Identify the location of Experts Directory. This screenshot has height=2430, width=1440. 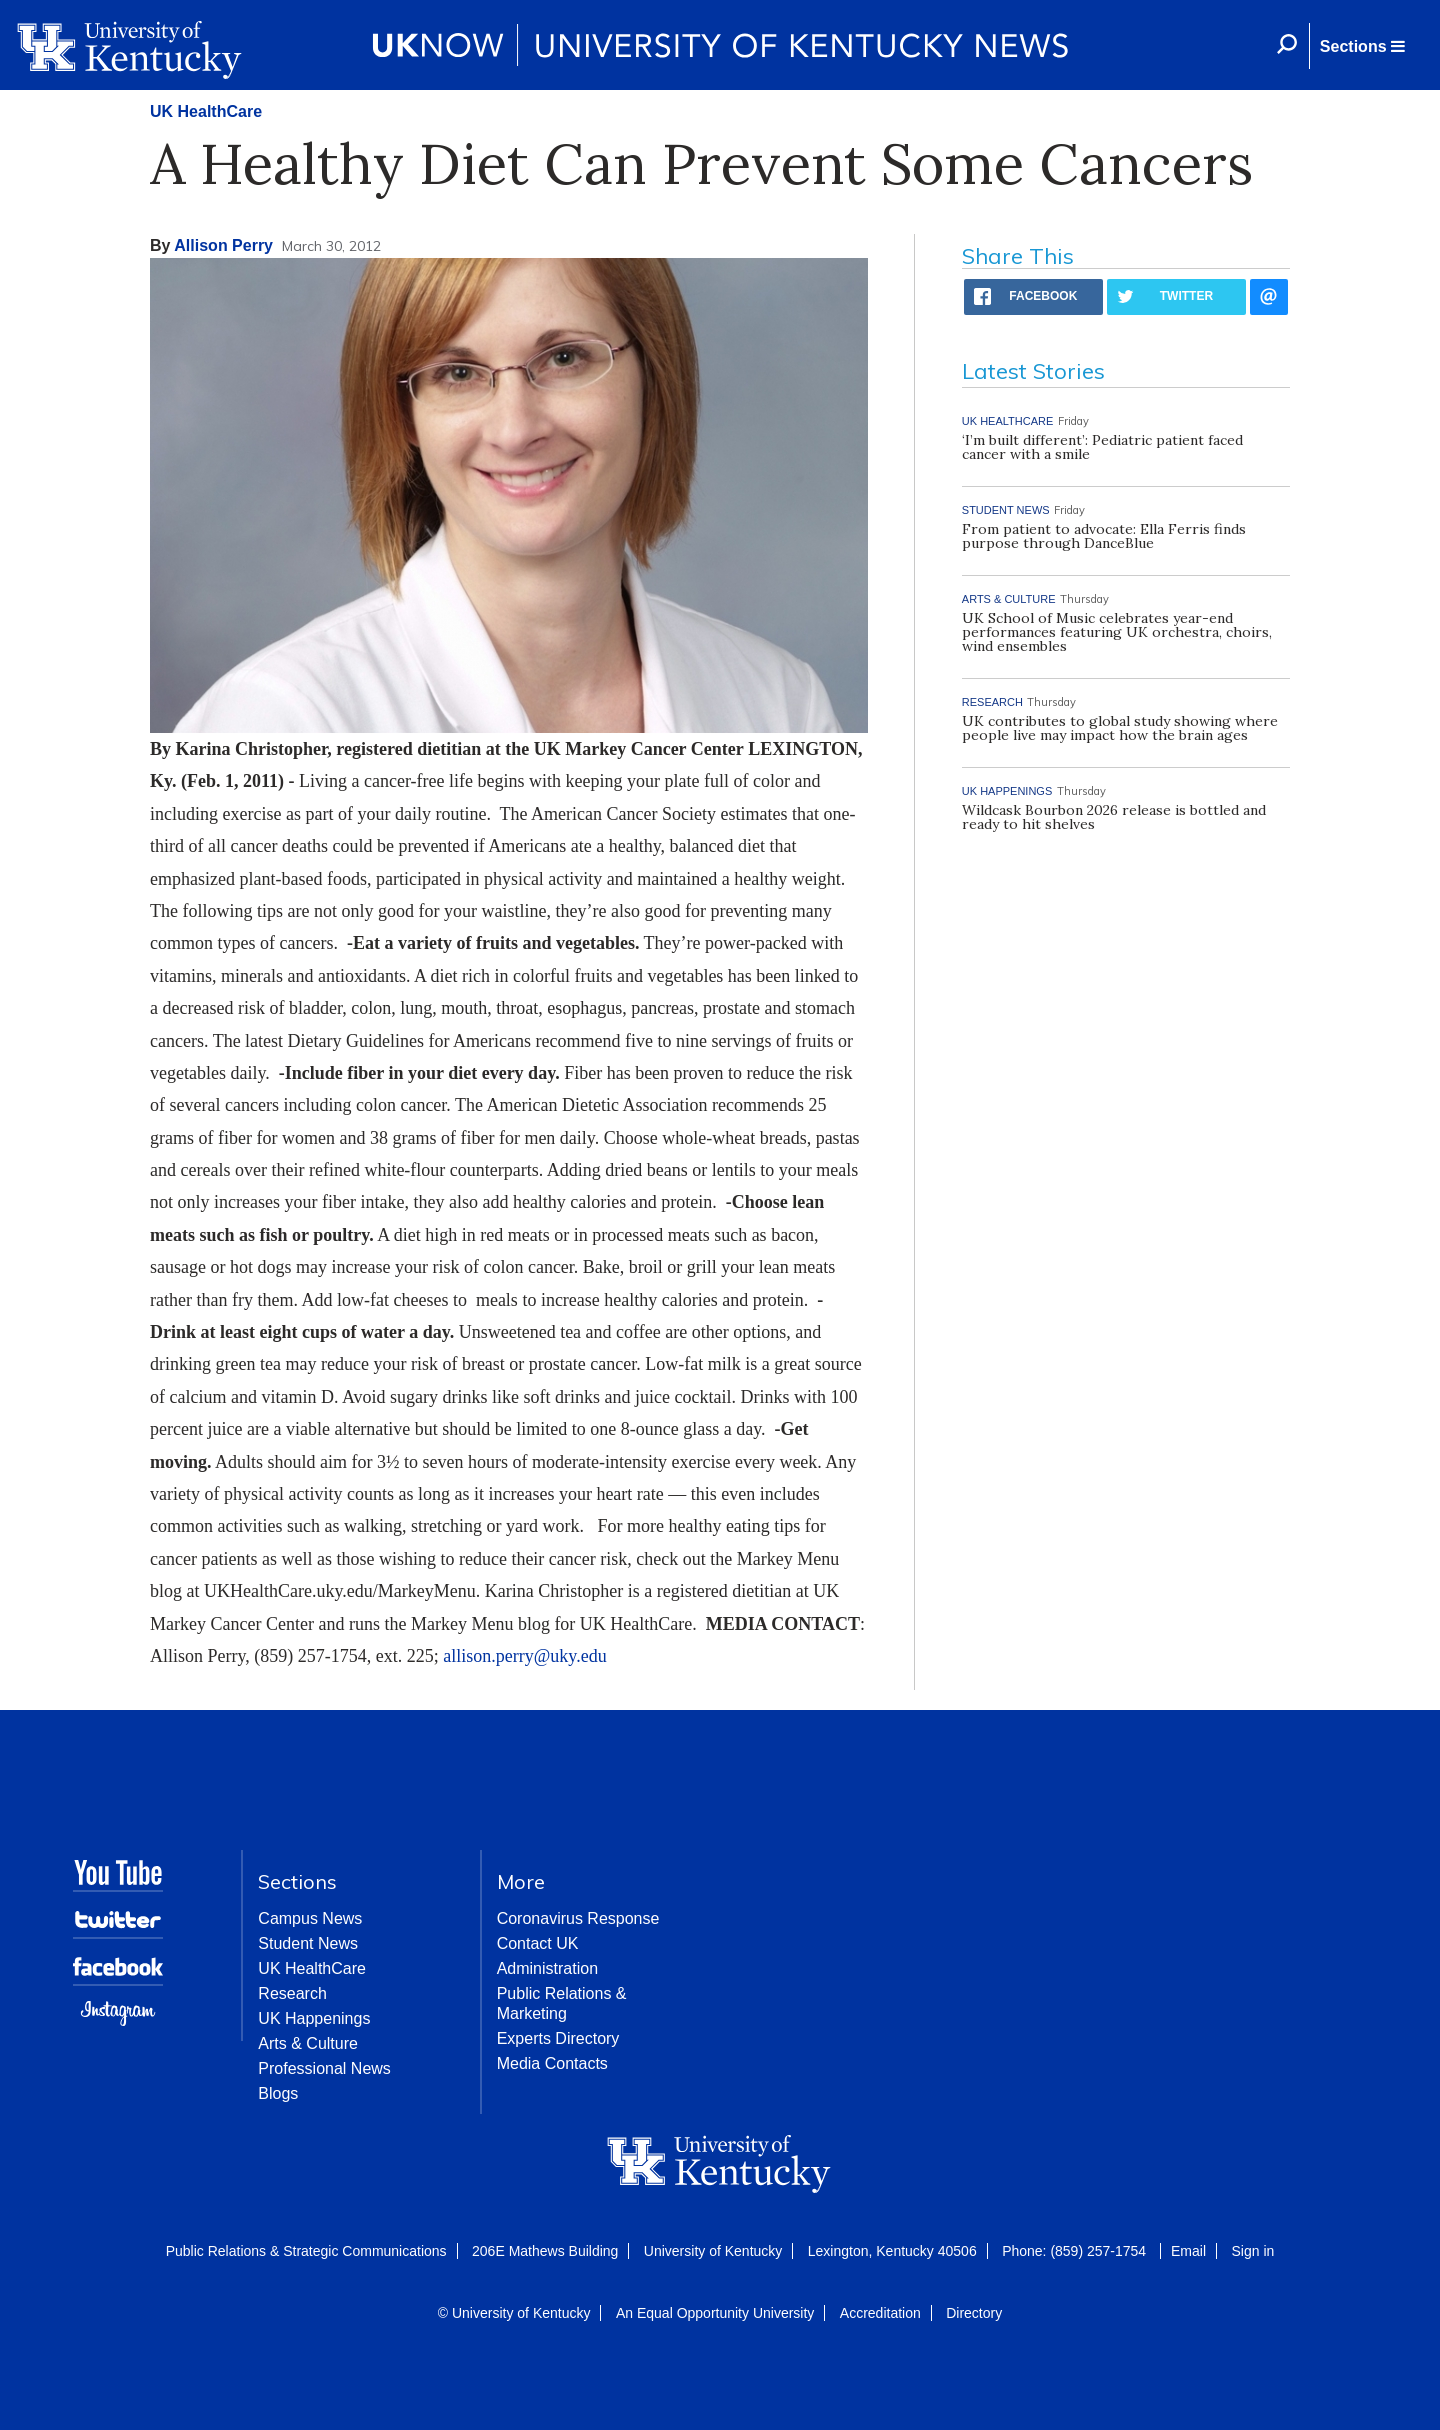
(558, 2038).